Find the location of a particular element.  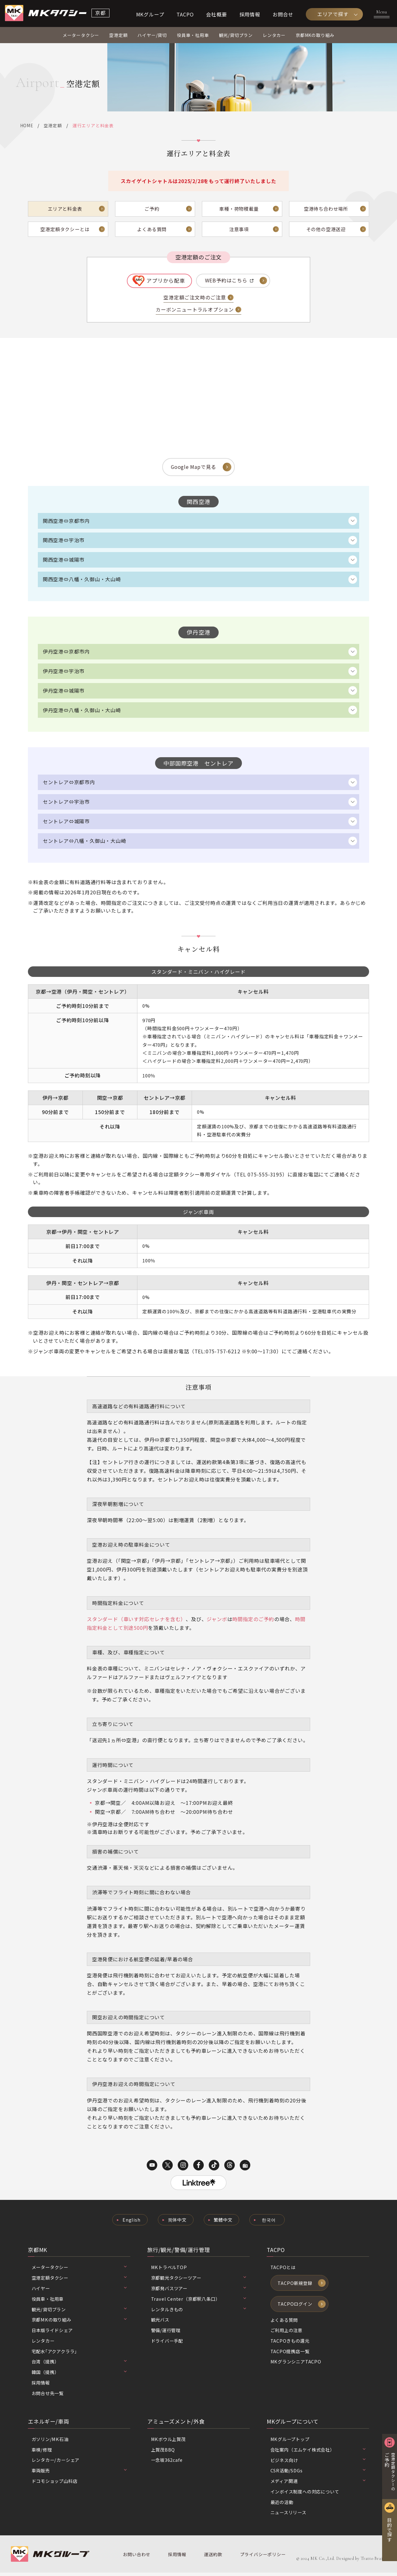

ご利用上の注意 is located at coordinates (286, 2333).